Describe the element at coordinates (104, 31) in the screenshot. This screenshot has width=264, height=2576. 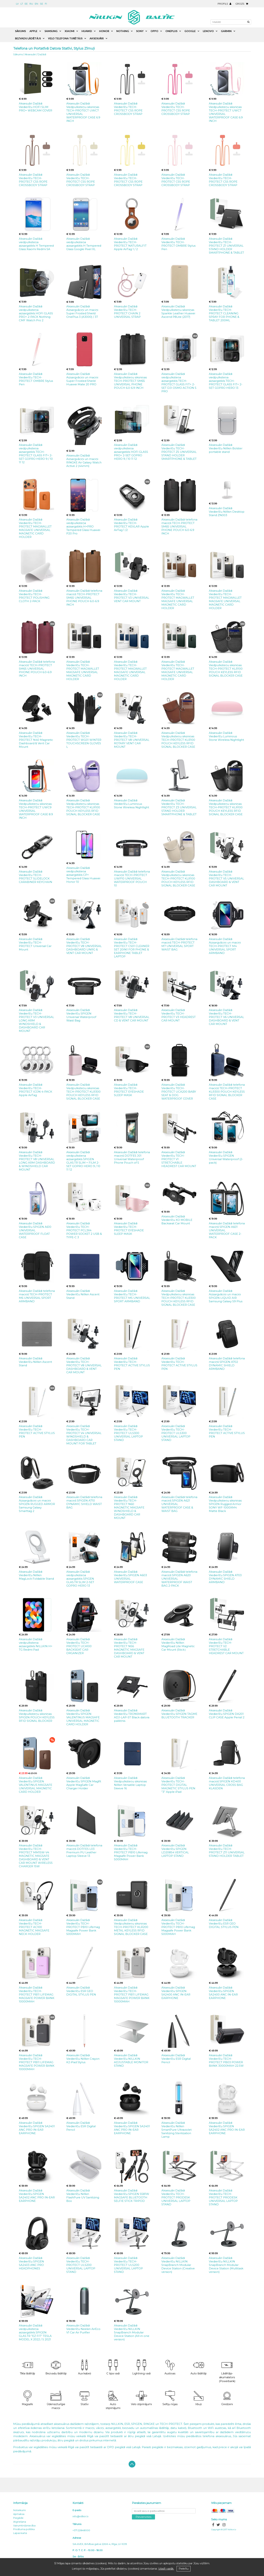
I see `Honor` at that location.